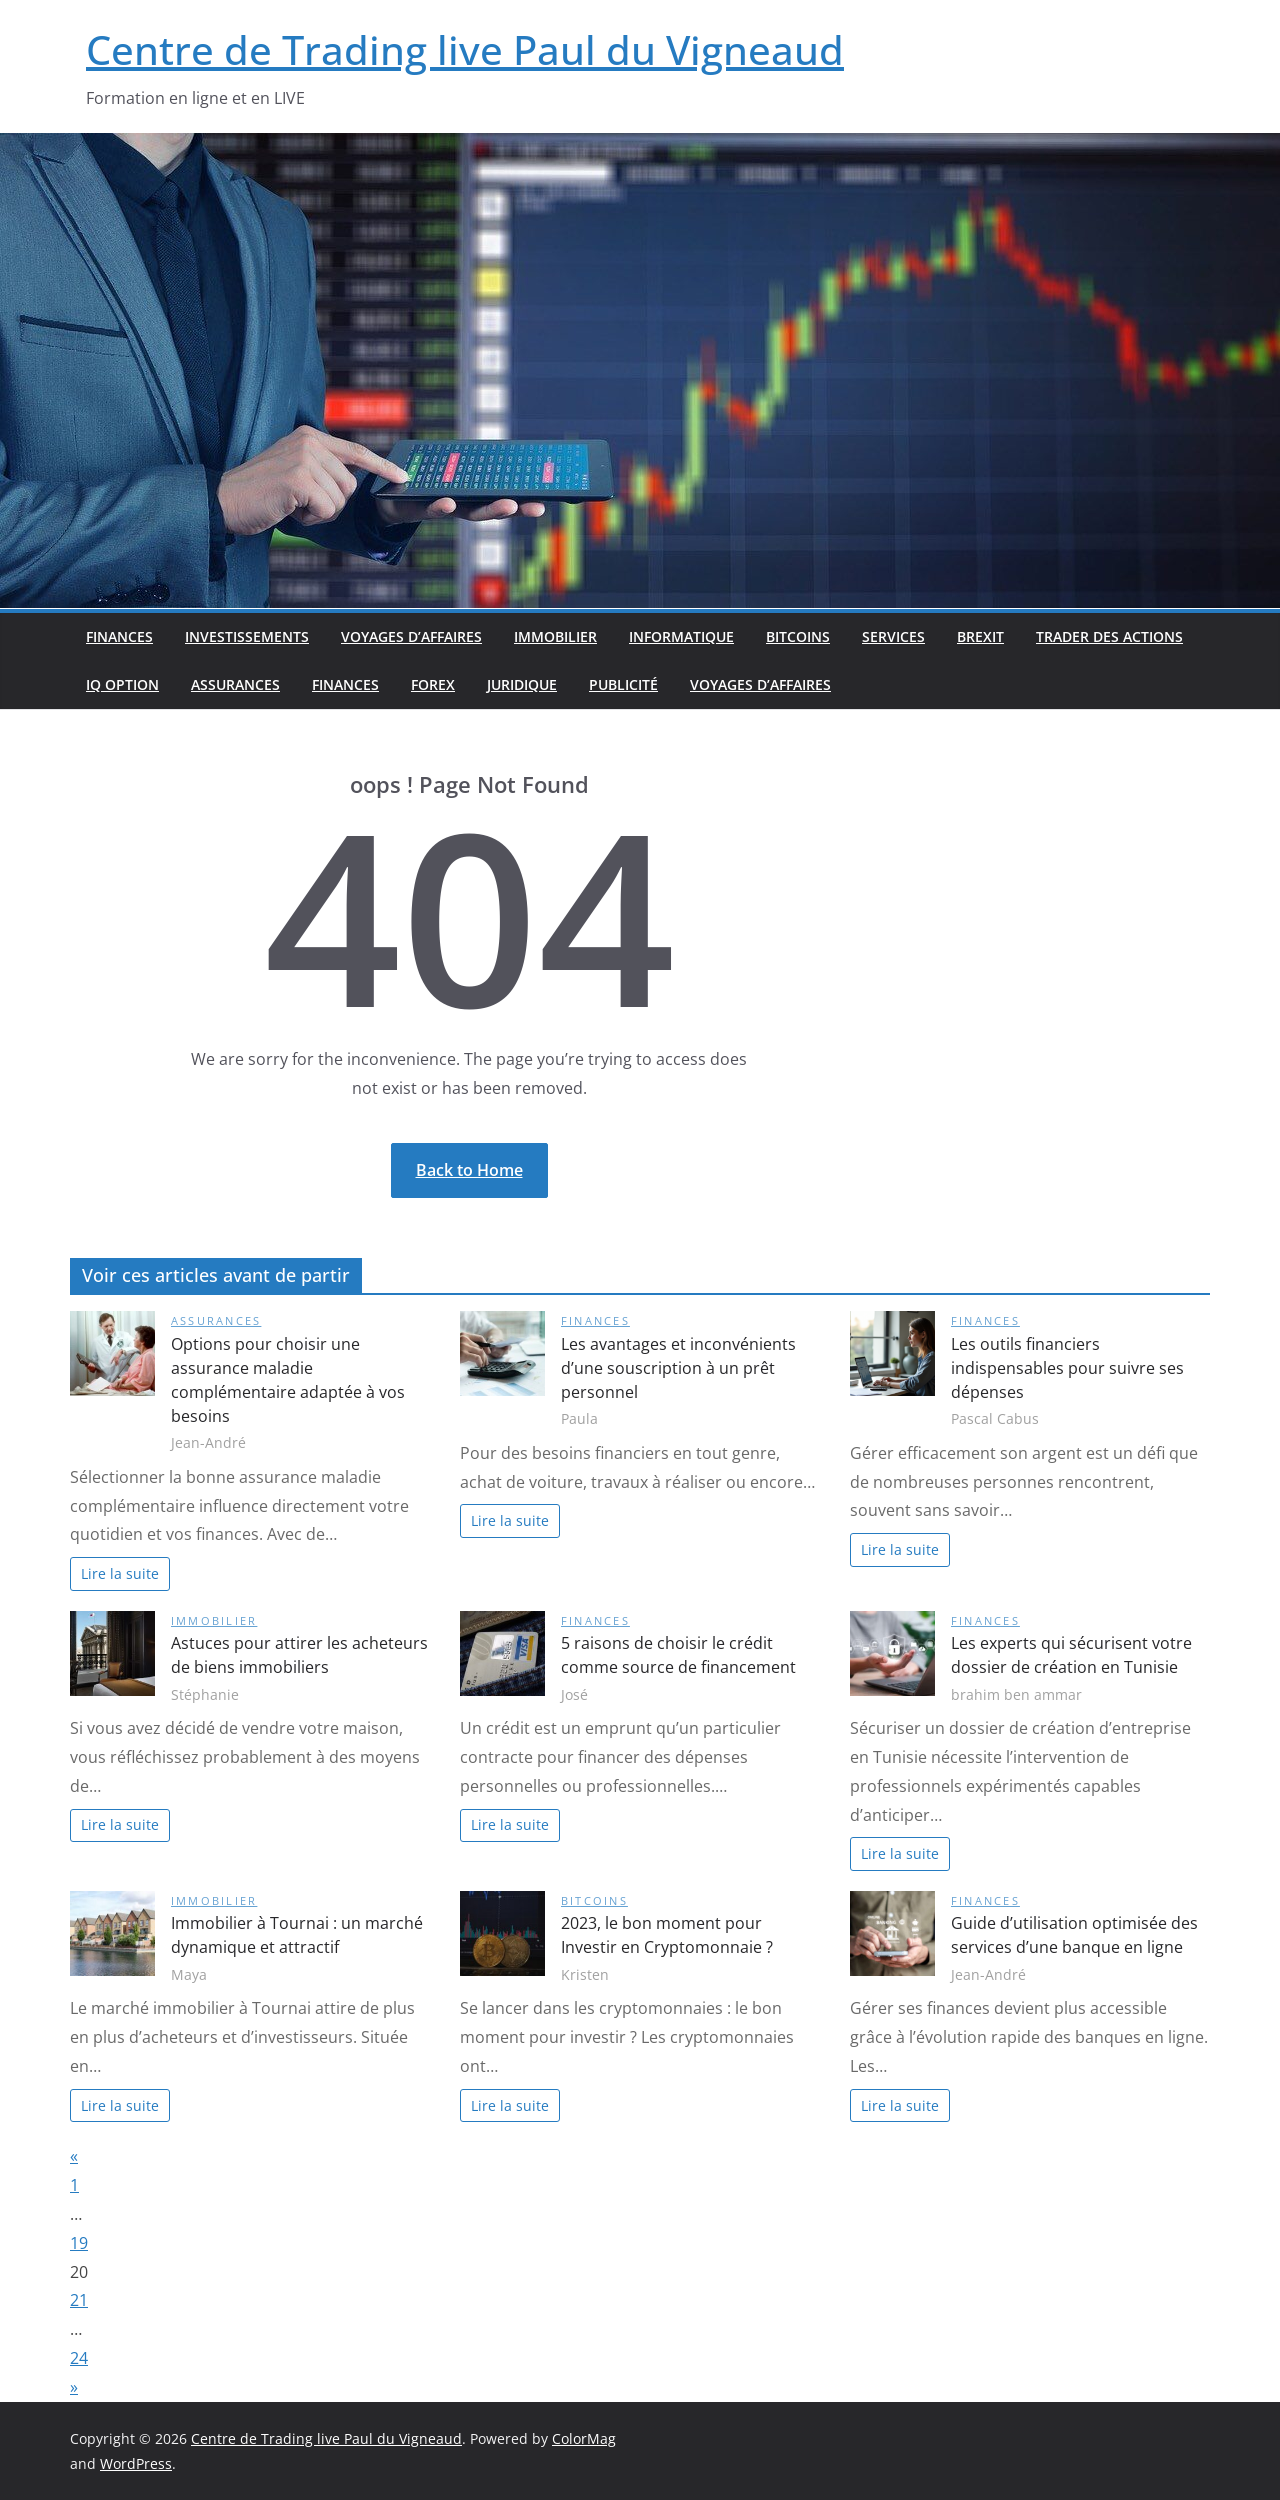  What do you see at coordinates (465, 49) in the screenshot?
I see `Centre de Trading live Paul du Vigneaud` at bounding box center [465, 49].